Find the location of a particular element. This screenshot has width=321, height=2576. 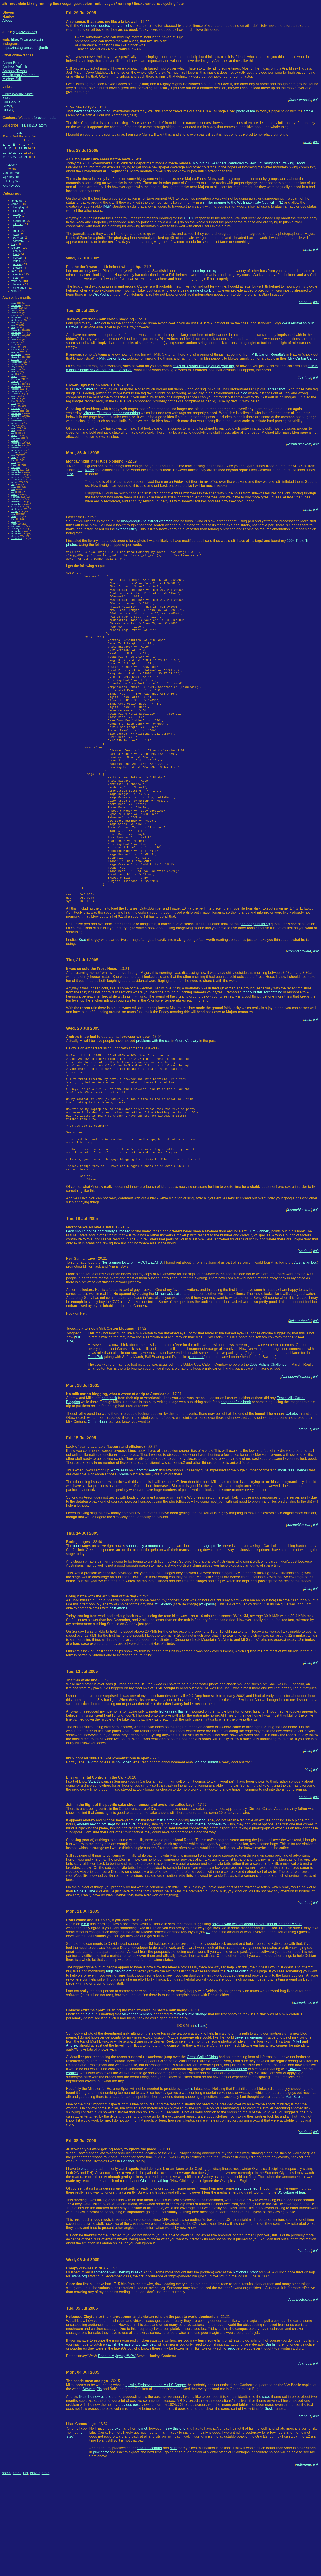

cat fish the size of a grizzly bear is located at coordinates (131, 2438).